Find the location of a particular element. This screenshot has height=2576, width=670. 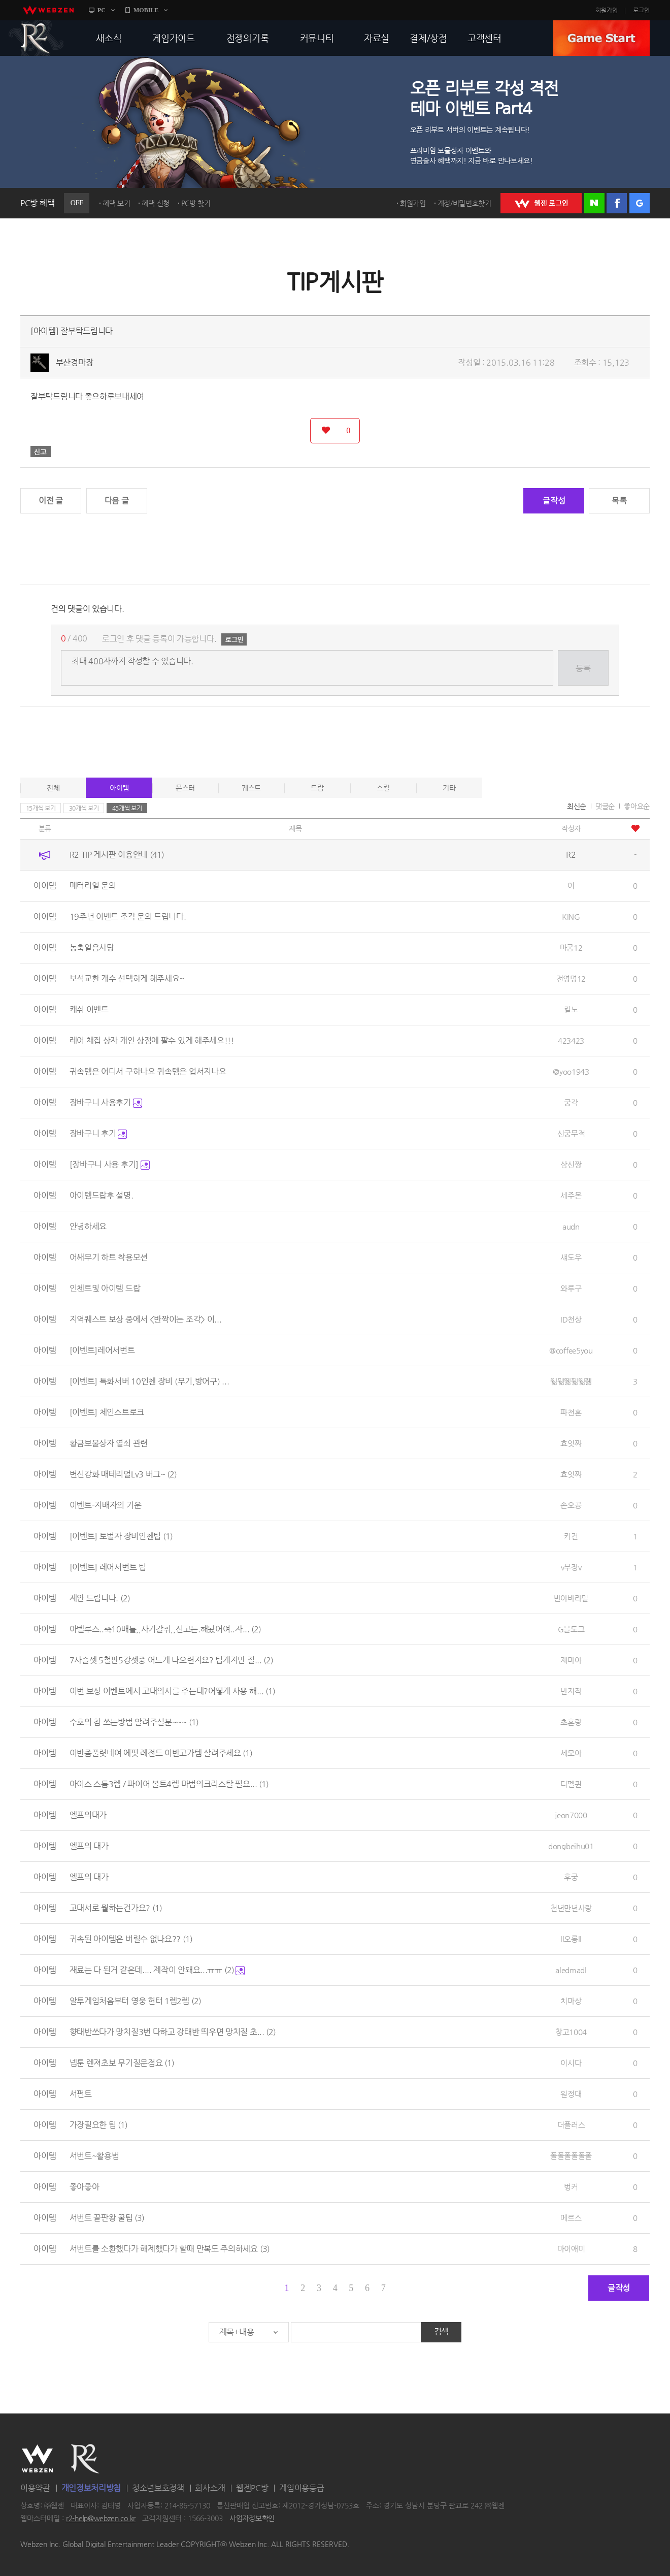

세모아 is located at coordinates (570, 1753).